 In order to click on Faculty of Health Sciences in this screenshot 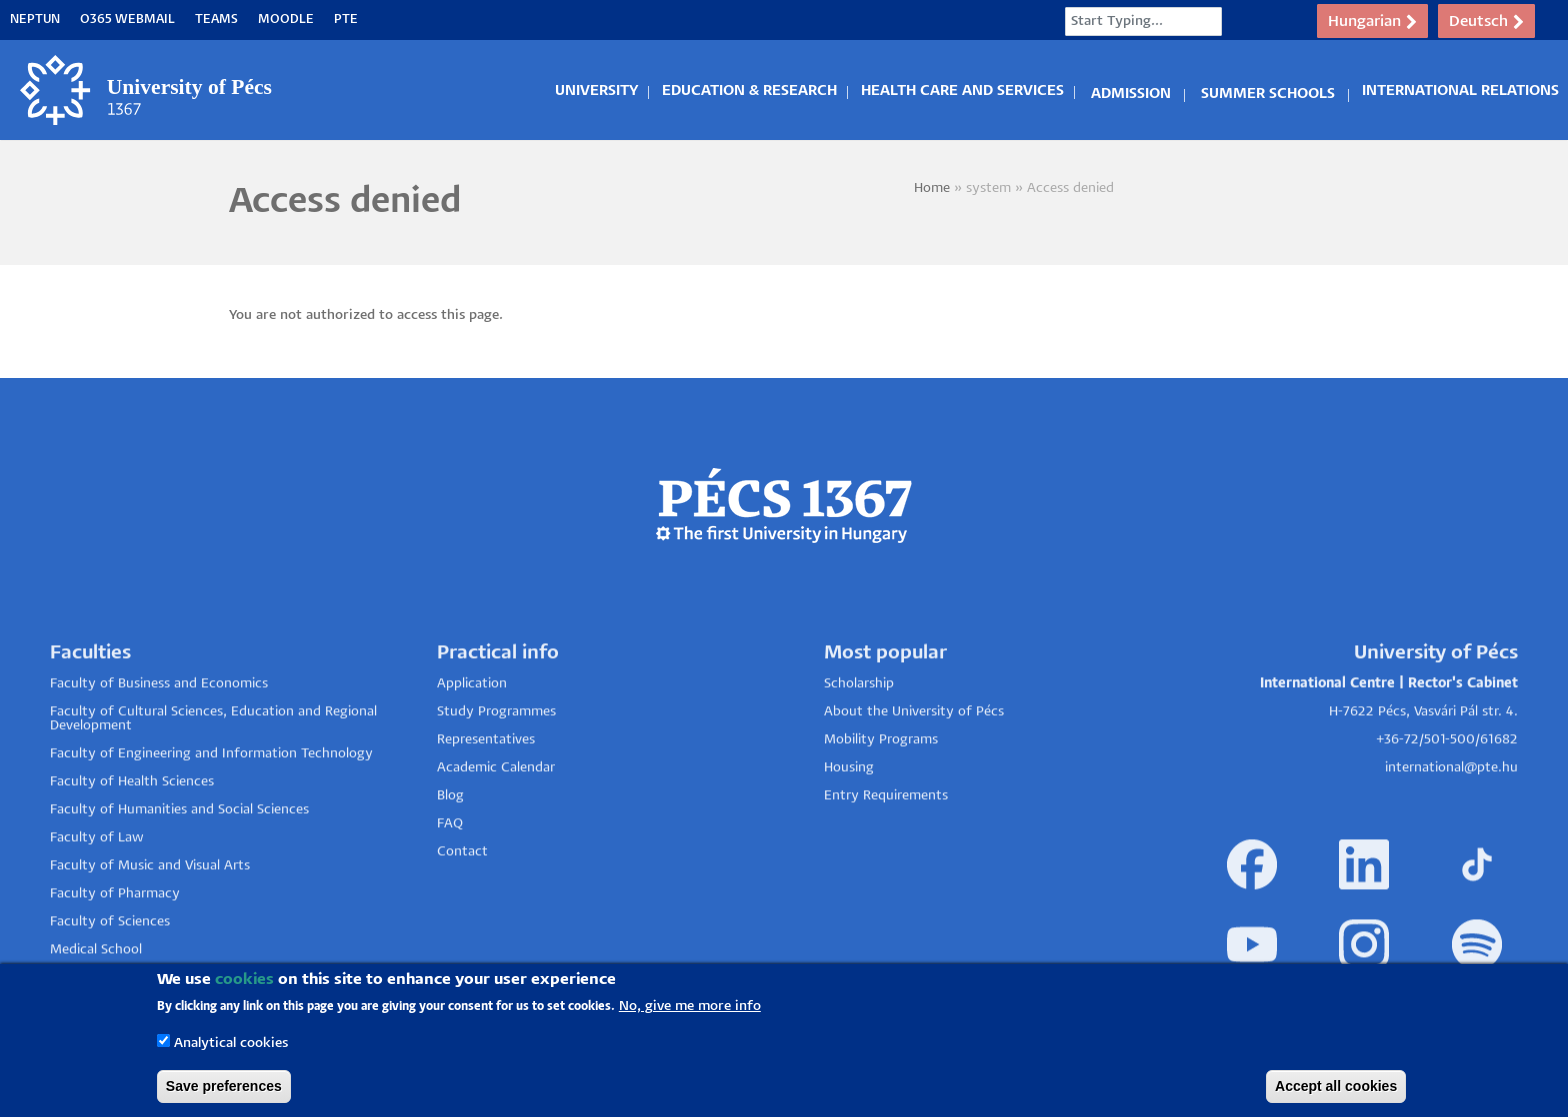, I will do `click(132, 830)`.